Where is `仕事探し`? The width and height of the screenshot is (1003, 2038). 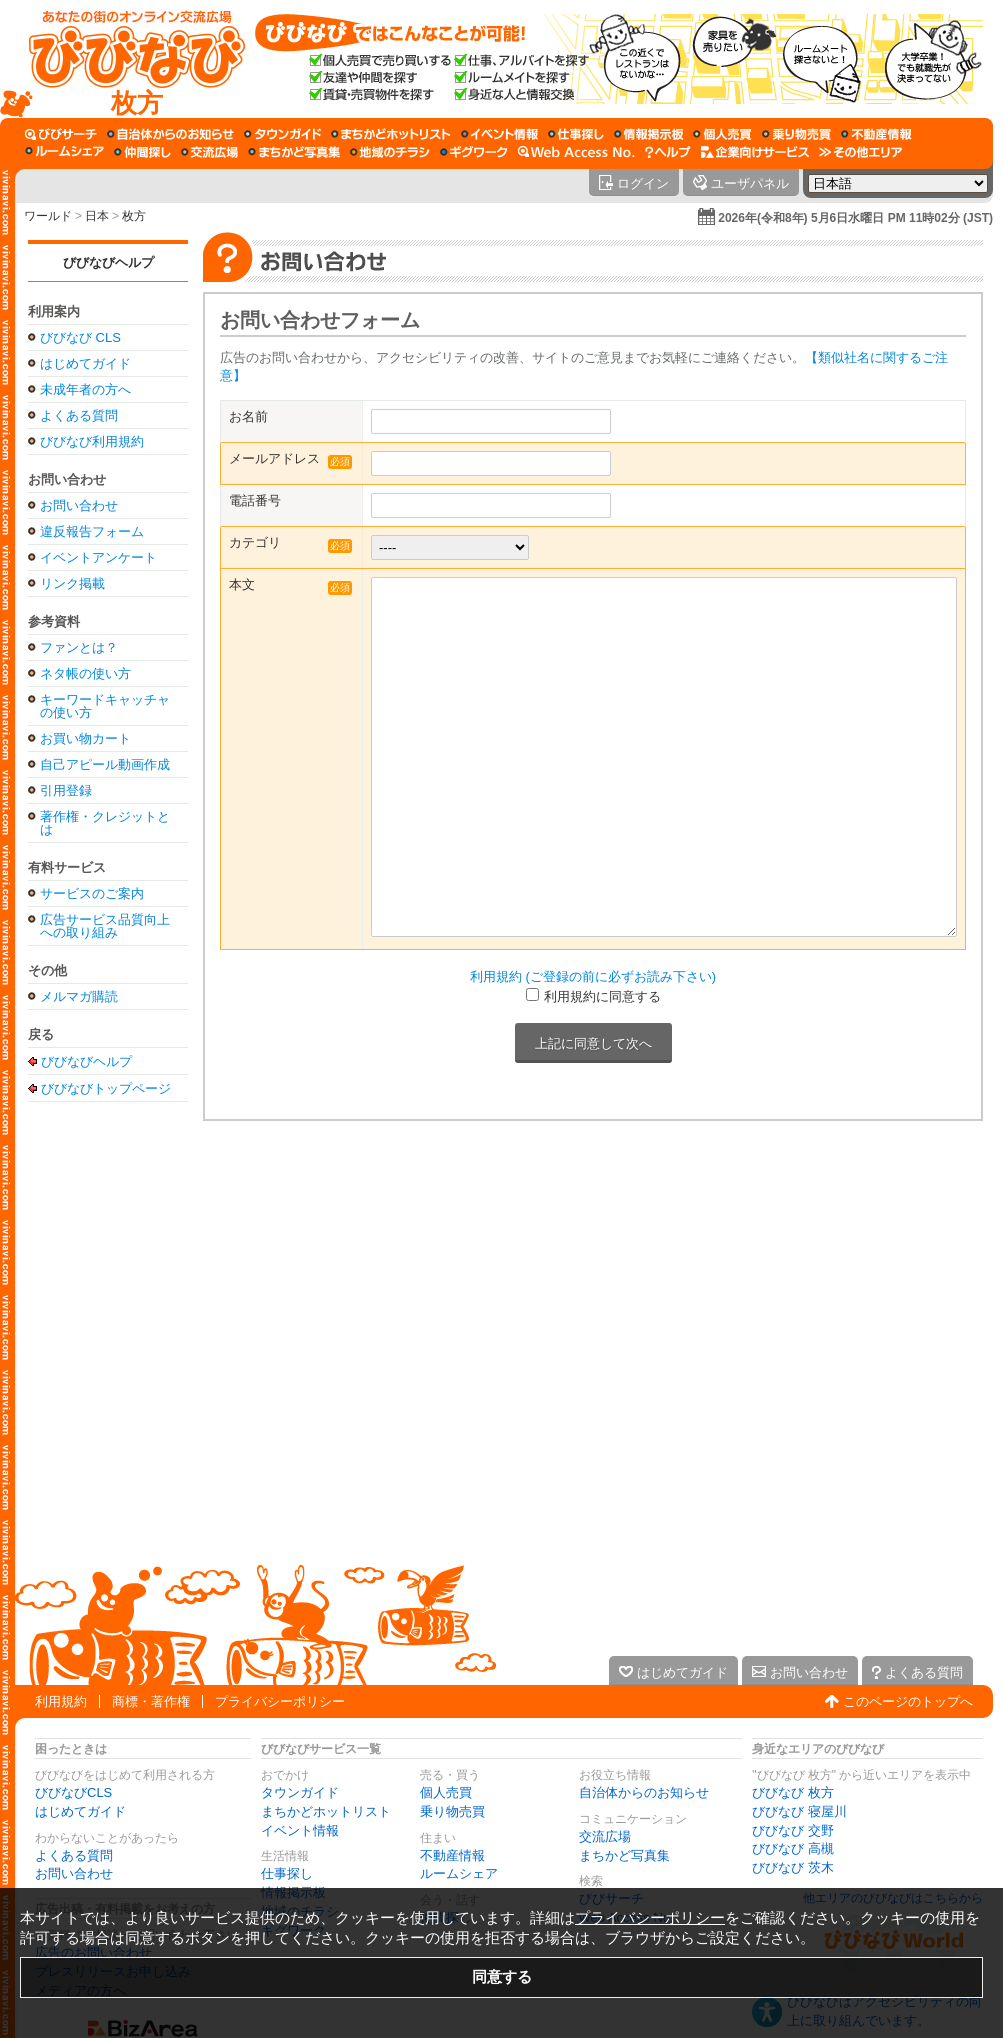 仕事探し is located at coordinates (287, 1873).